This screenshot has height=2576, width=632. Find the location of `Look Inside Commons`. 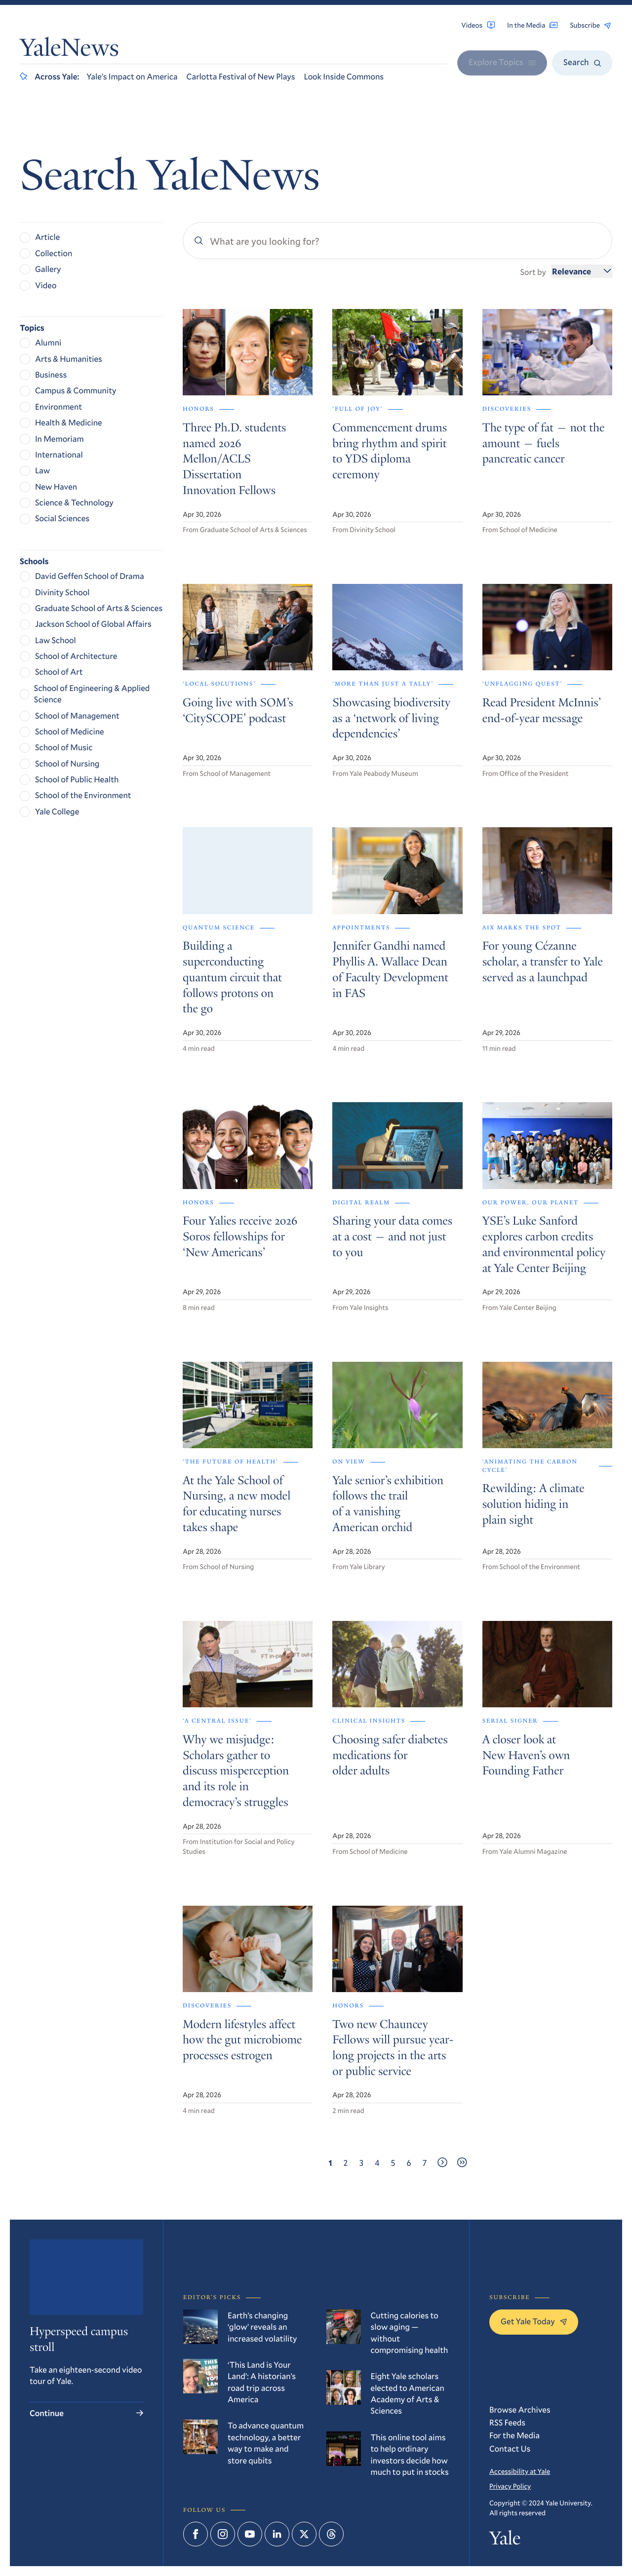

Look Inside Commons is located at coordinates (344, 76).